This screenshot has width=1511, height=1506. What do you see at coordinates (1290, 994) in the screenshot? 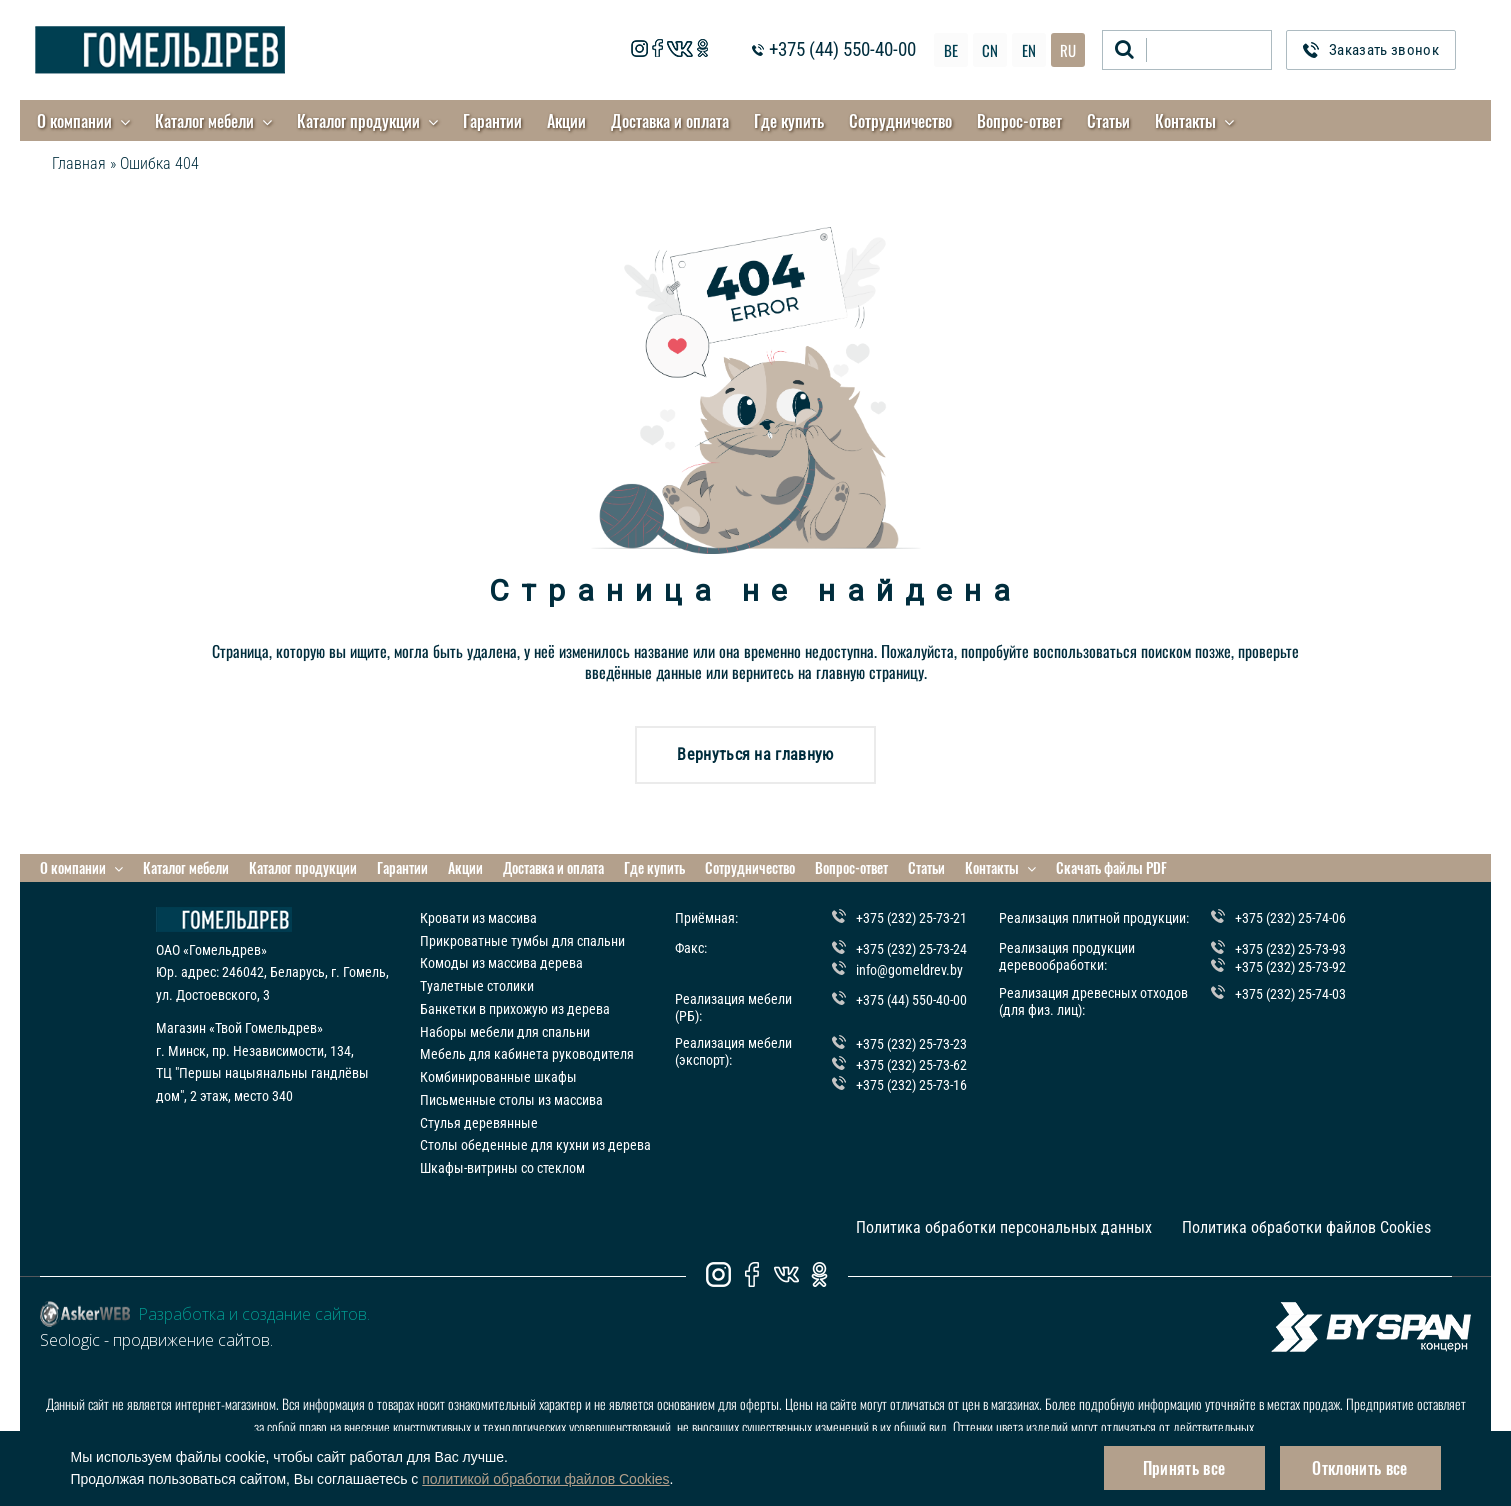
I see `+375 (232) 25-74-03` at bounding box center [1290, 994].